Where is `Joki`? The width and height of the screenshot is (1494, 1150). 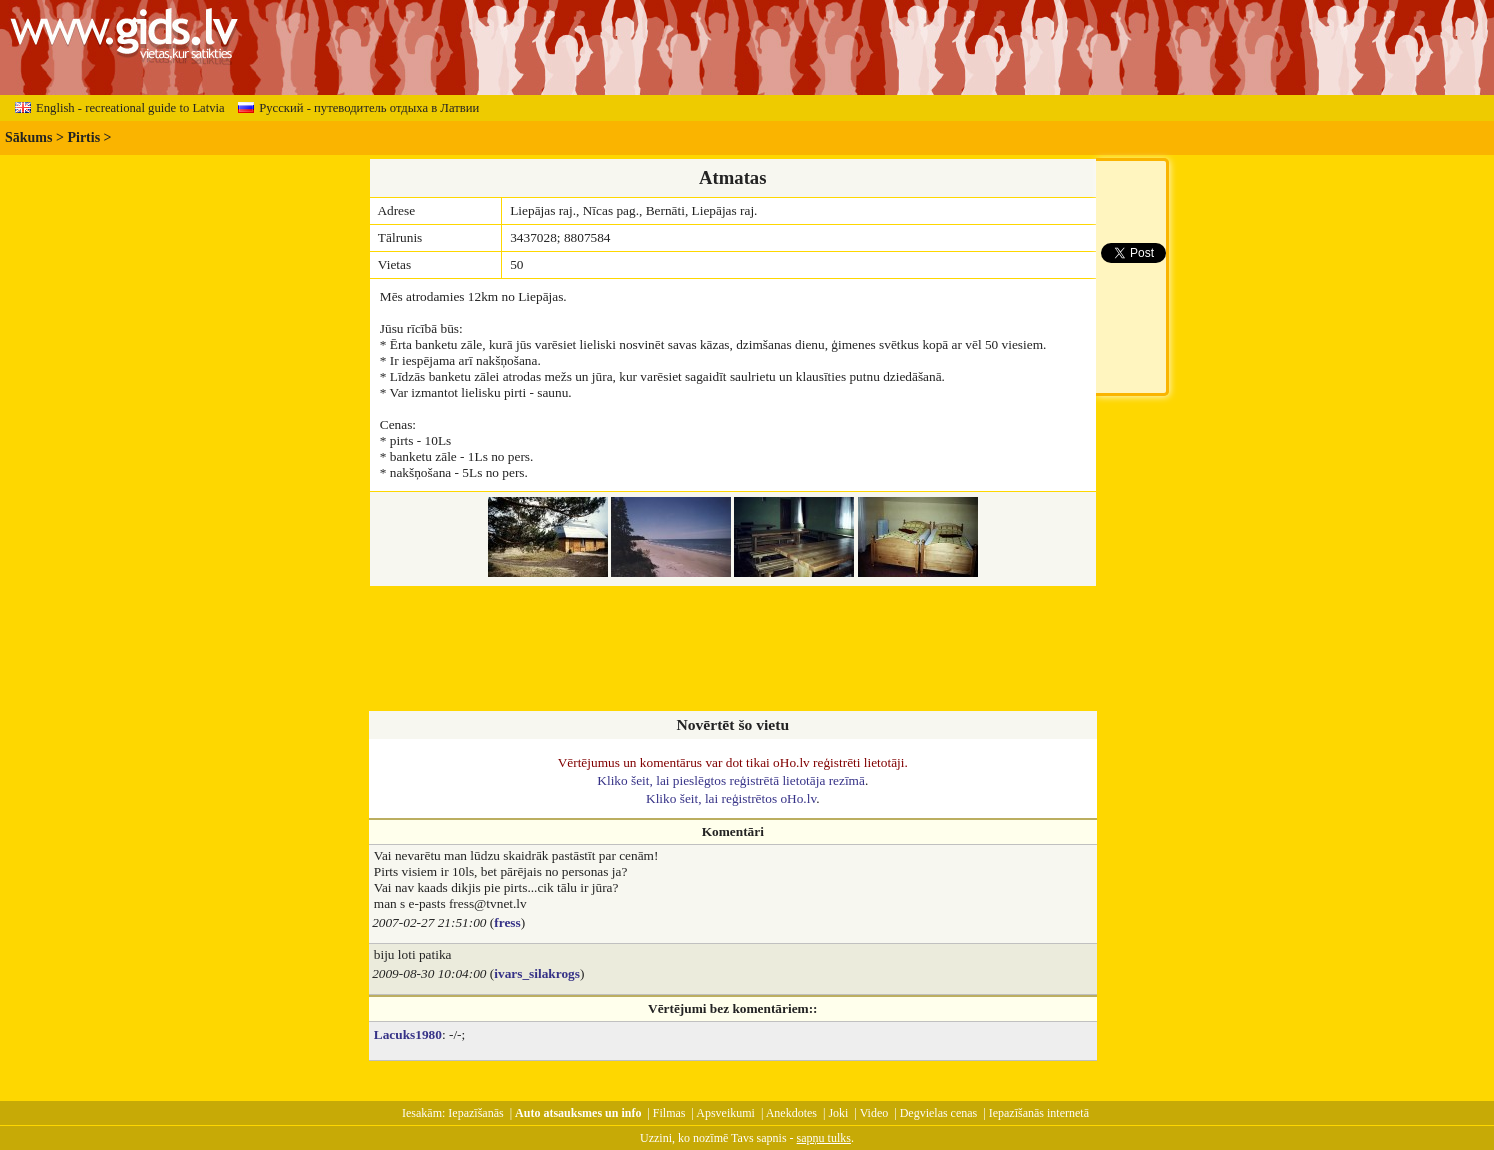 Joki is located at coordinates (838, 1113).